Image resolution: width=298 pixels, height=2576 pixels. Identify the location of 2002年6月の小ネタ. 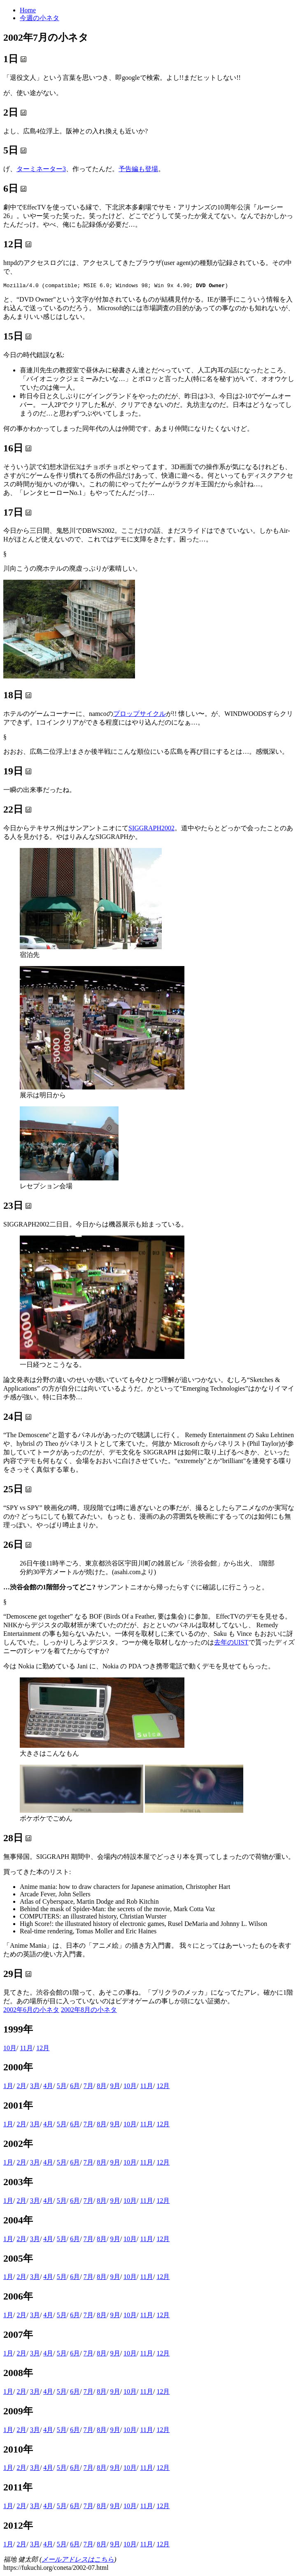
(31, 2010).